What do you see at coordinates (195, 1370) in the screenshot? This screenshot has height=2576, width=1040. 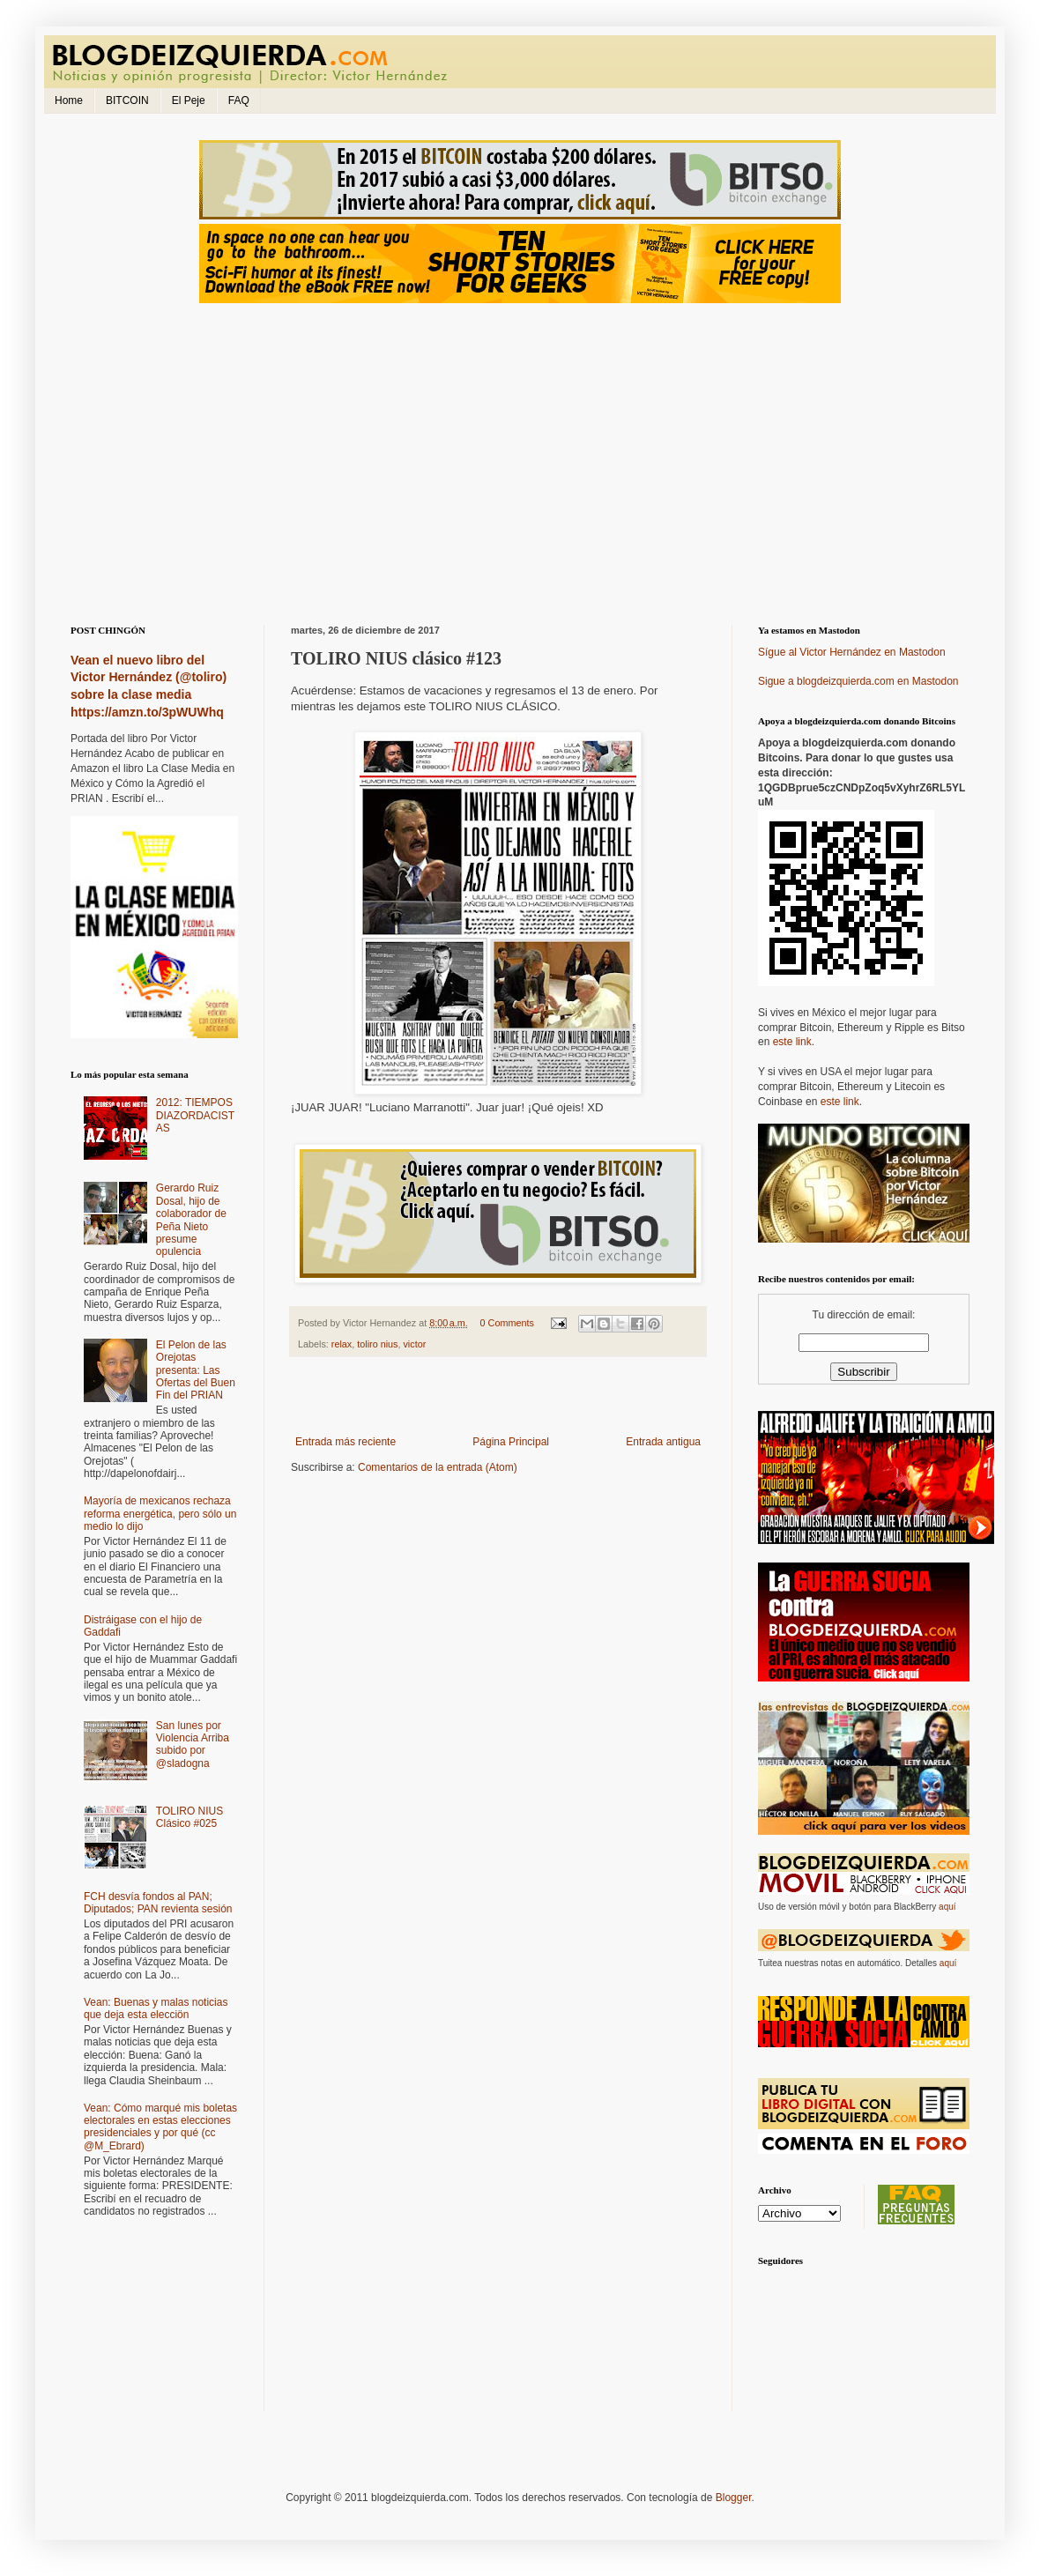 I see `El Pelon de las Orejotas presenta: Las Ofertas del Buen Fin del PRIAN` at bounding box center [195, 1370].